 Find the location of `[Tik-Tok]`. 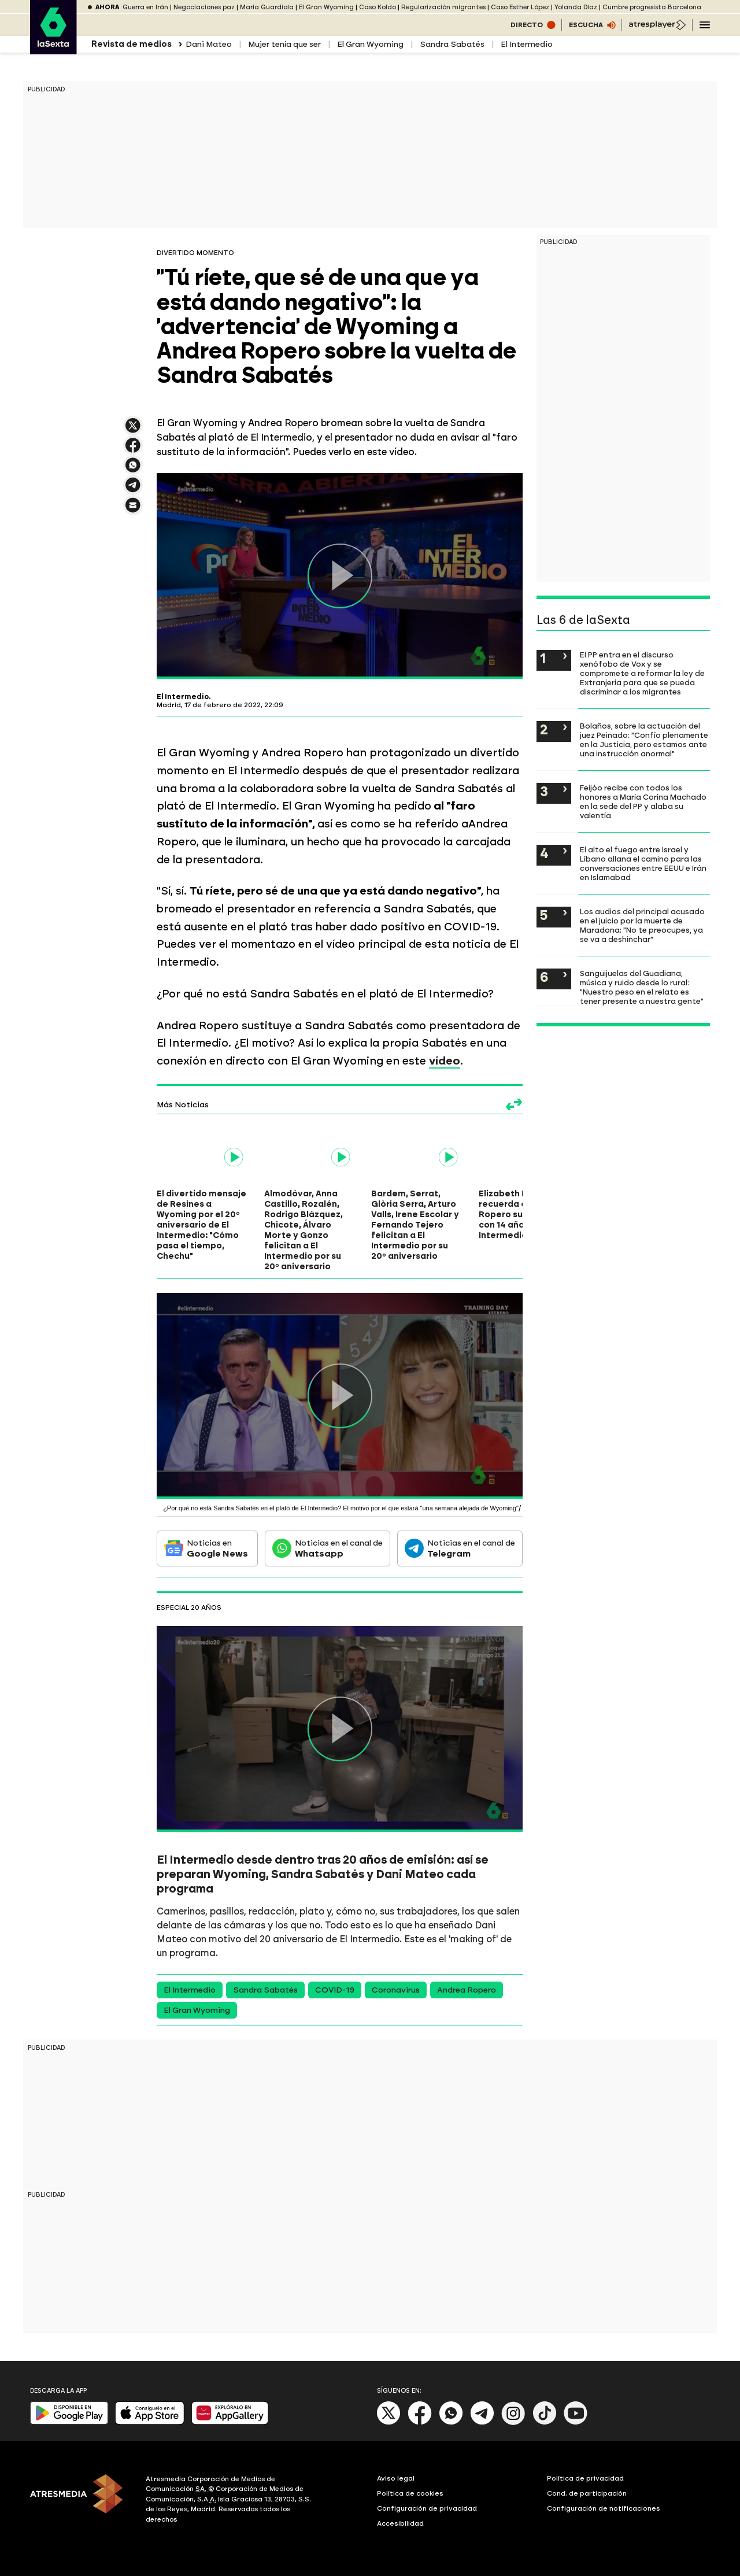

[Tik-Tok] is located at coordinates (544, 2422).